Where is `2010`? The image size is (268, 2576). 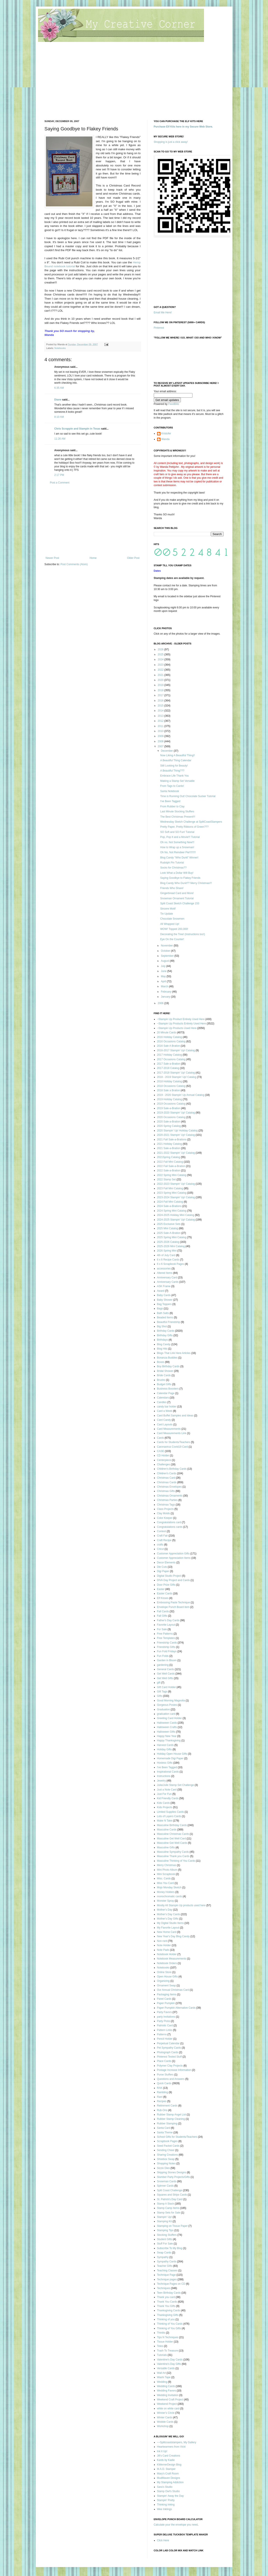 2010 is located at coordinates (161, 731).